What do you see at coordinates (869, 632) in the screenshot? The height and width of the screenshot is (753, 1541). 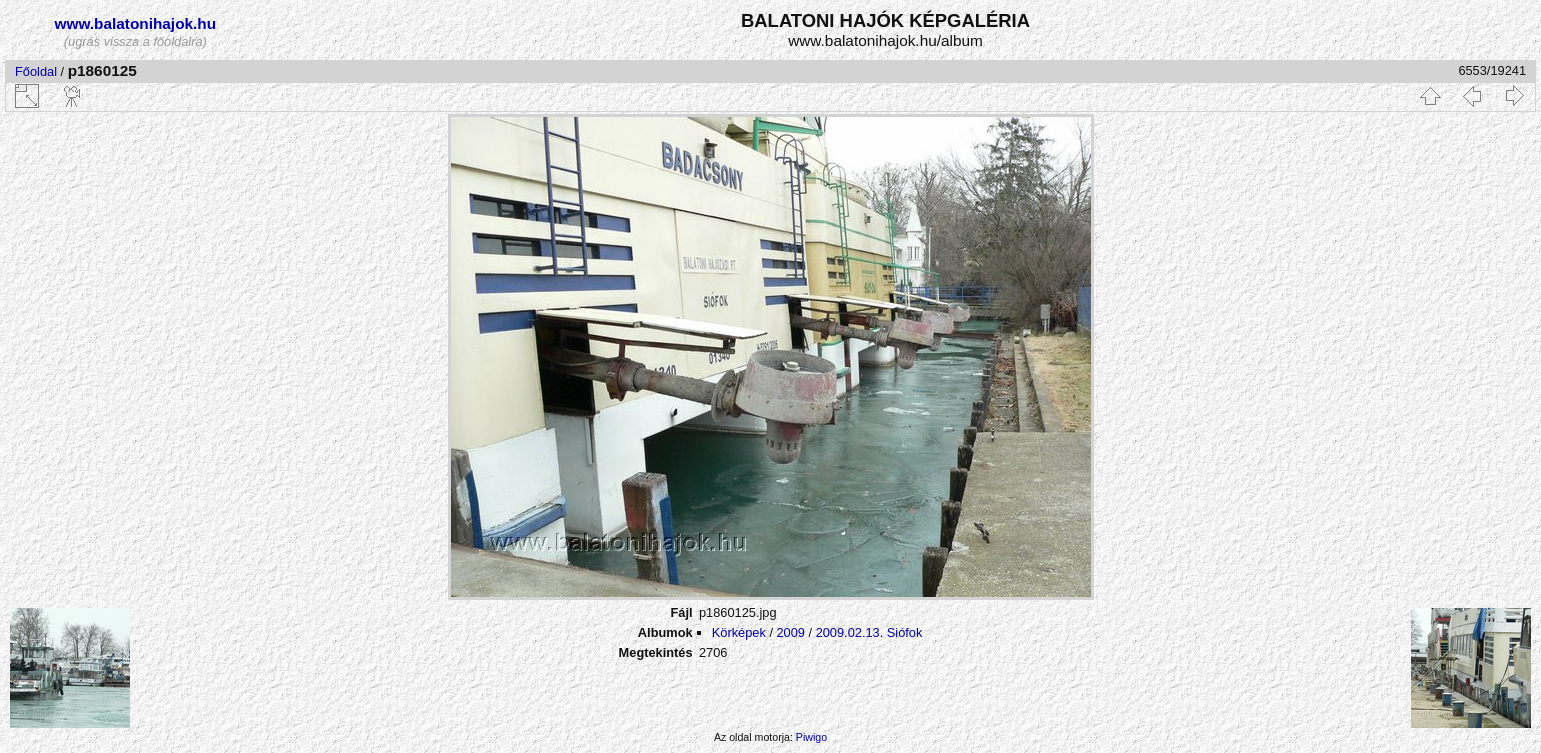 I see `2009.02.13. Siófok` at bounding box center [869, 632].